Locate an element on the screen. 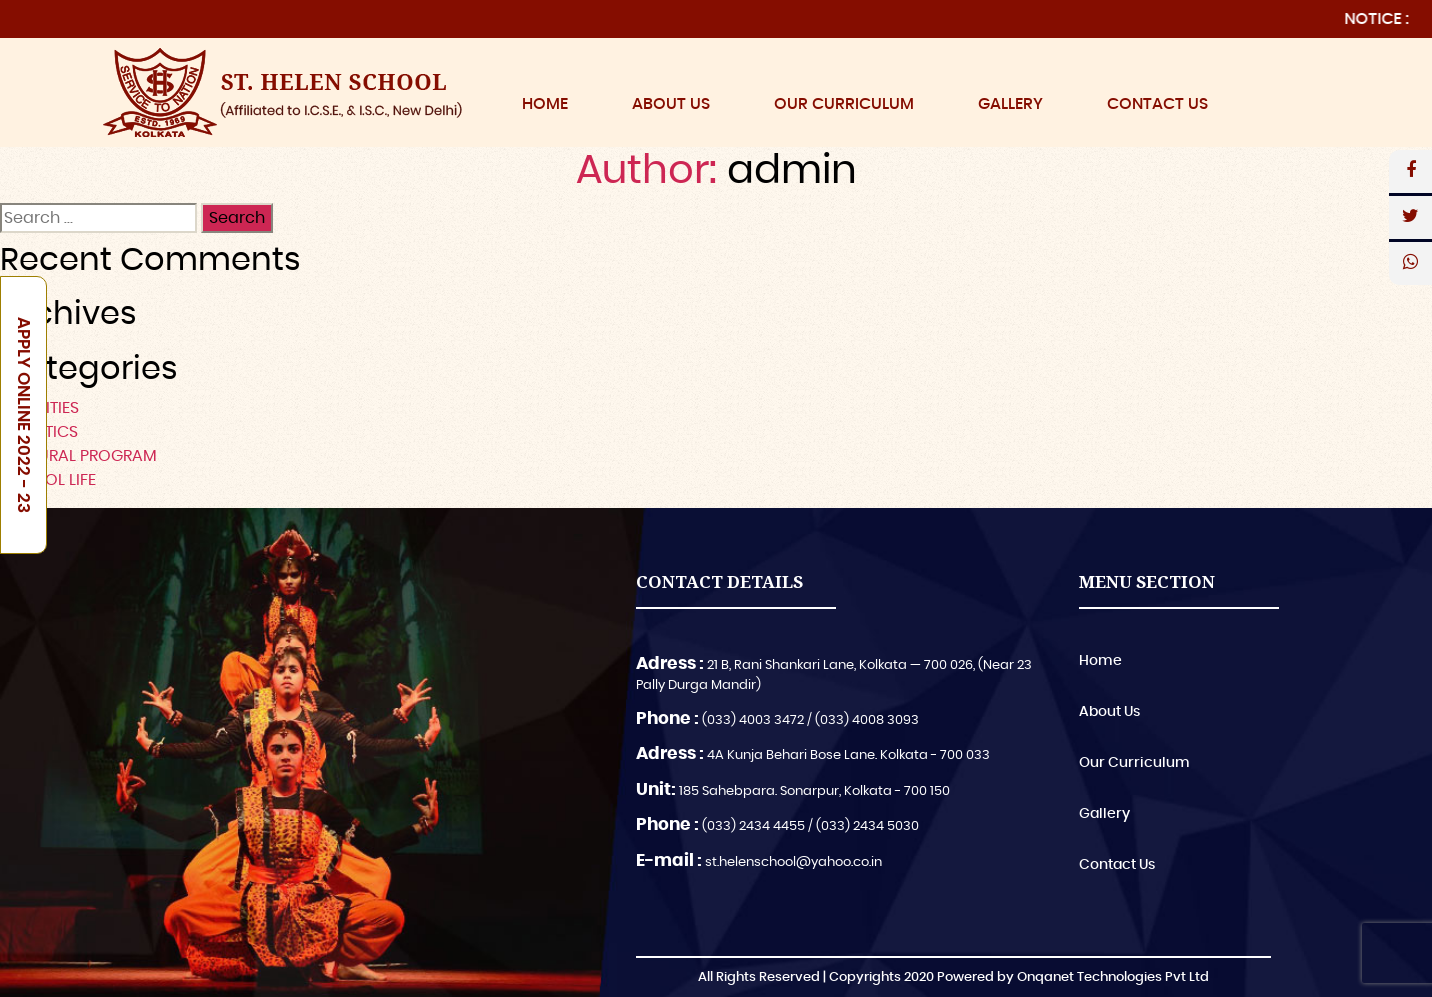  CULTURAL PROGRAM is located at coordinates (78, 456).